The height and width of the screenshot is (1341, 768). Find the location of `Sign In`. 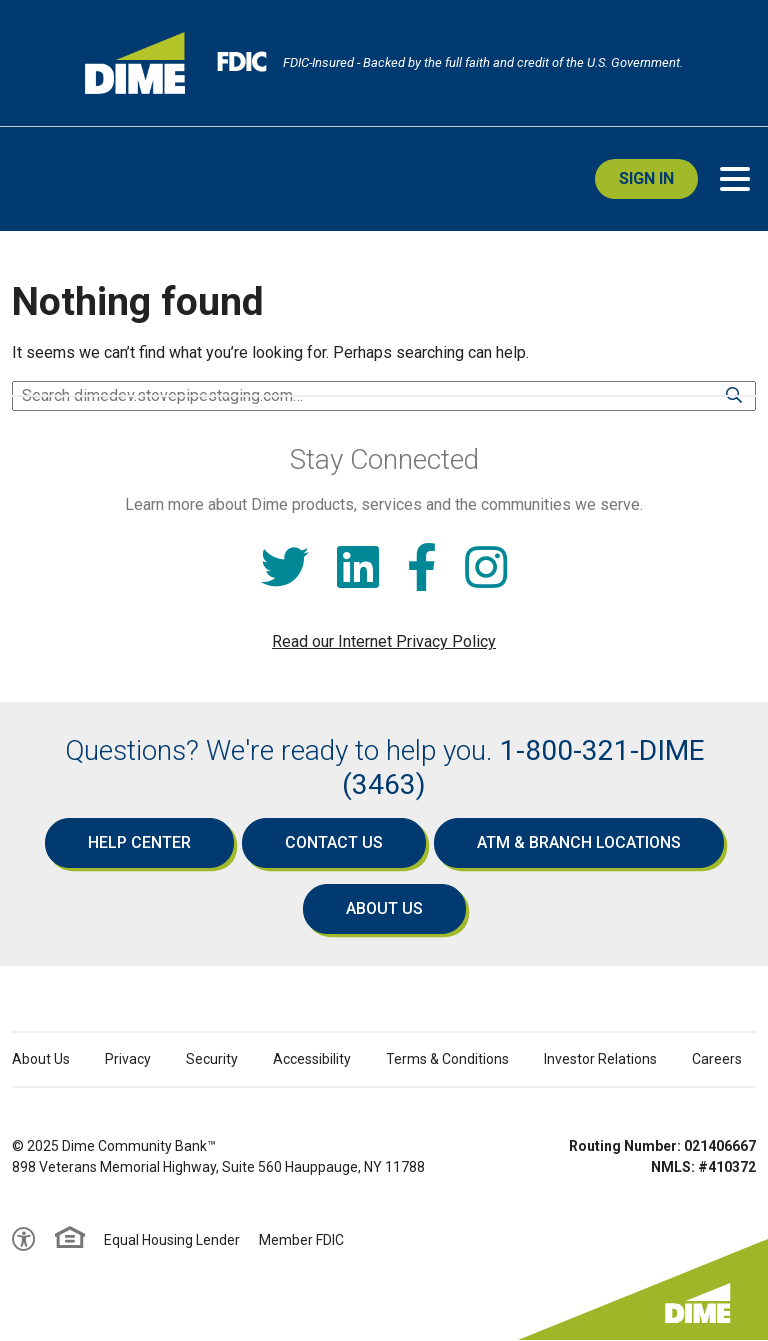

Sign In is located at coordinates (646, 178).